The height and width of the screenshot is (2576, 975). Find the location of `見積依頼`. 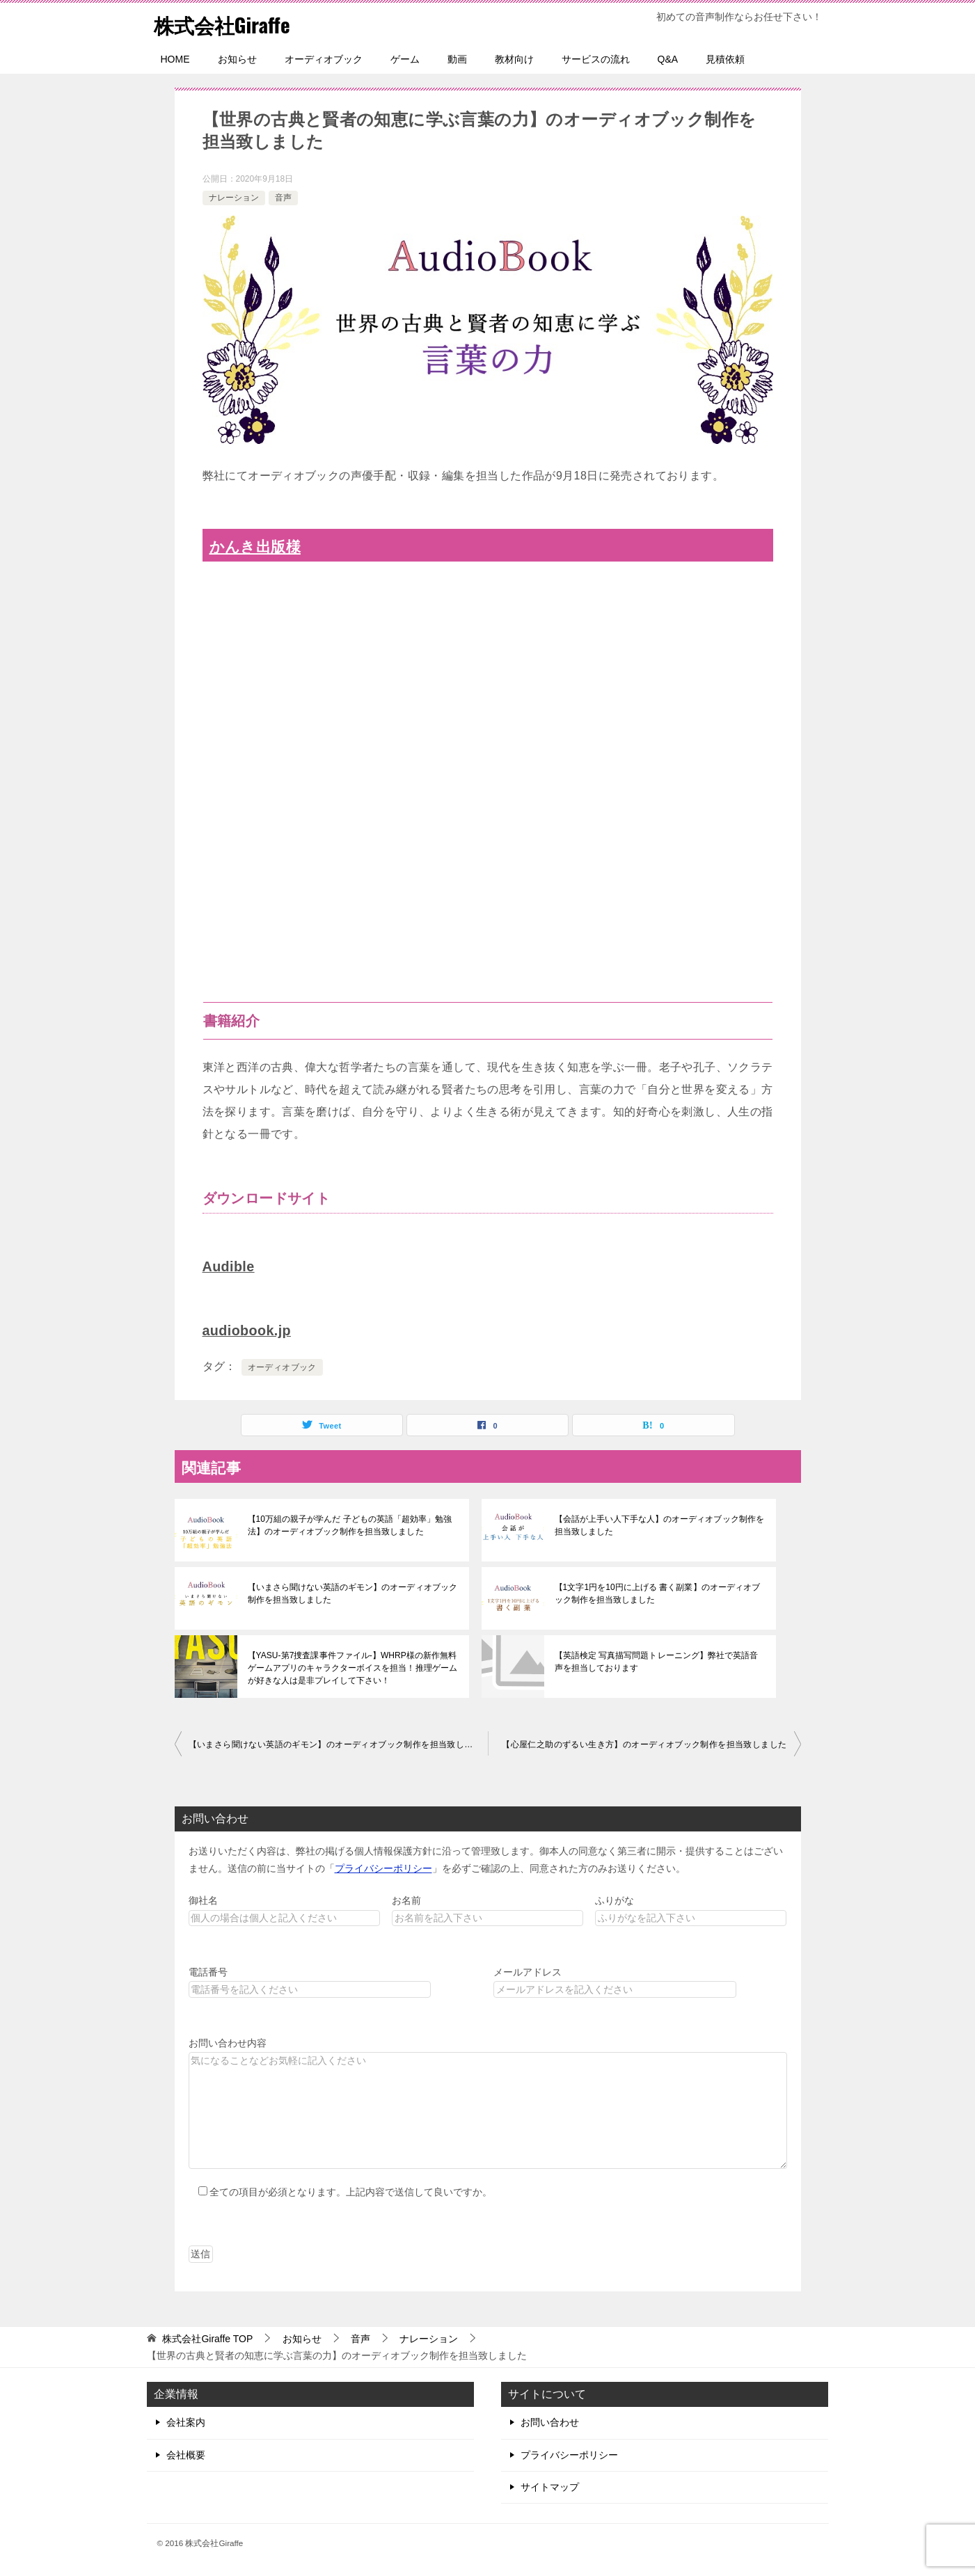

見積依頼 is located at coordinates (725, 59).